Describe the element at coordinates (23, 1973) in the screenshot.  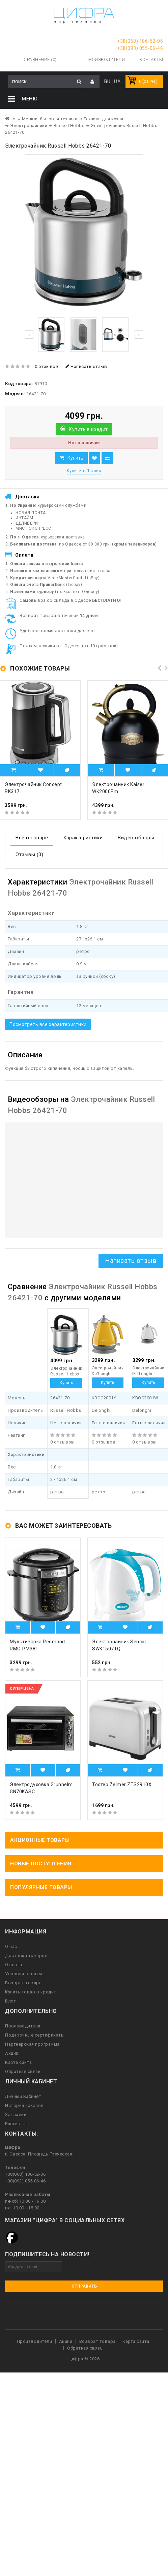
I see `Условия оплаты` at that location.